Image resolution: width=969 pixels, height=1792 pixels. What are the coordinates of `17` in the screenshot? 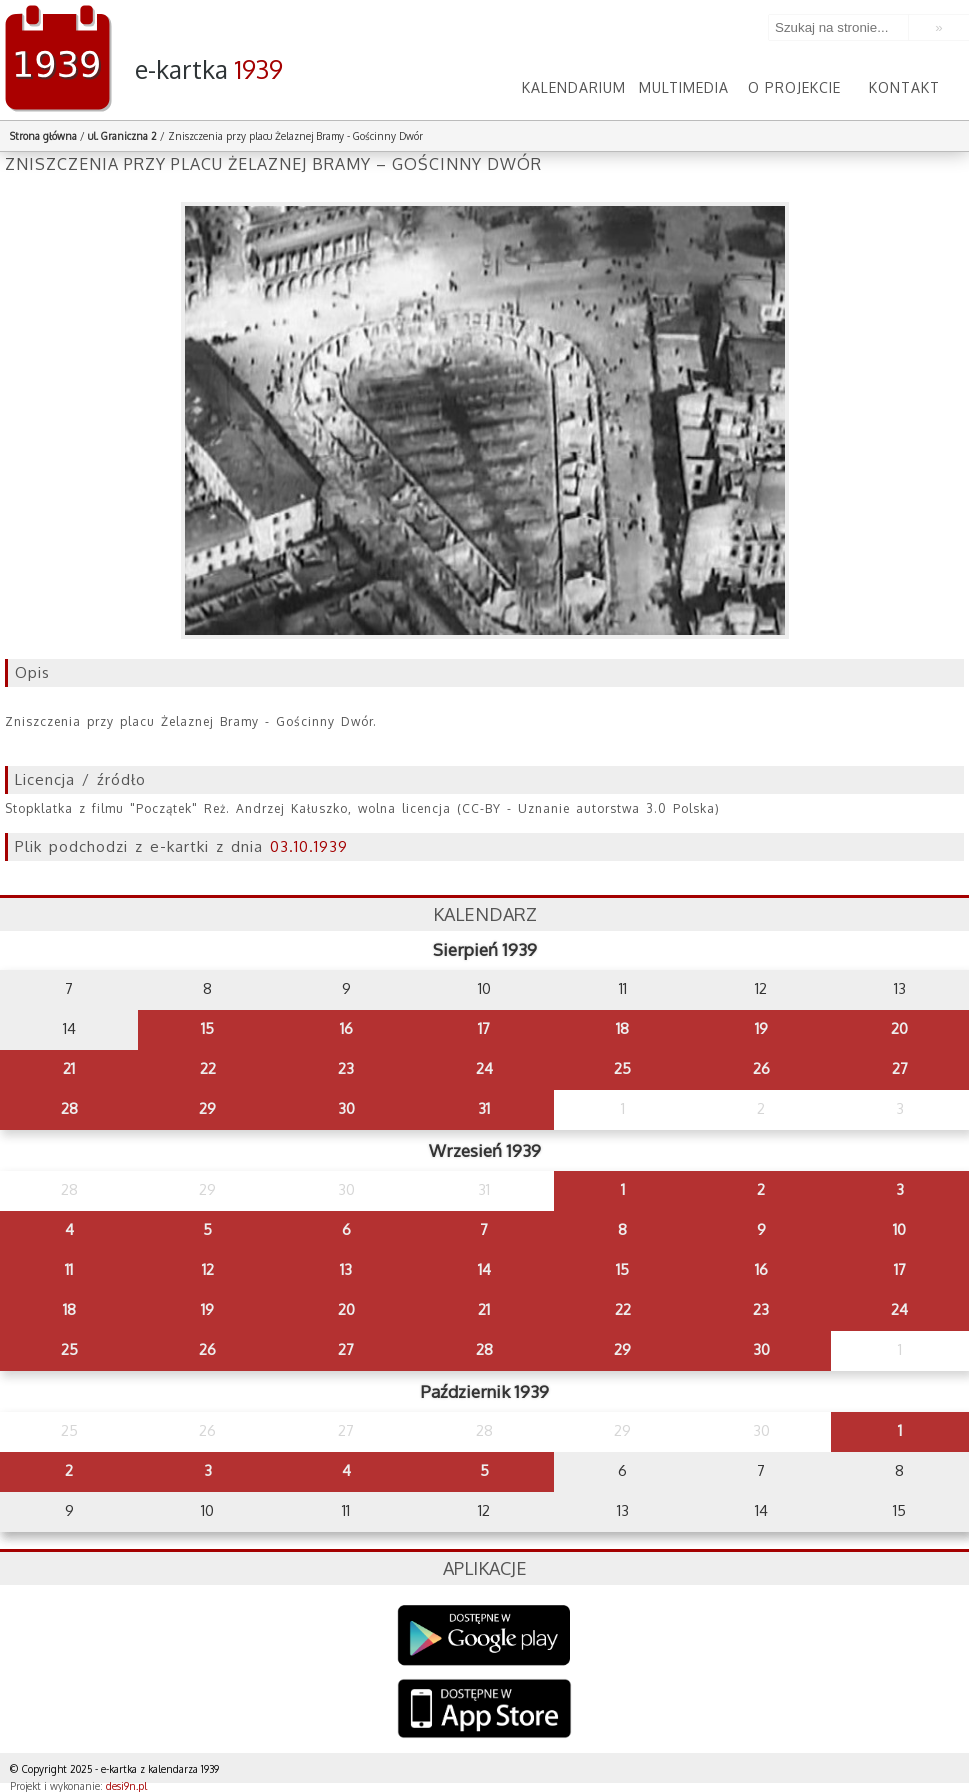 It's located at (484, 1028).